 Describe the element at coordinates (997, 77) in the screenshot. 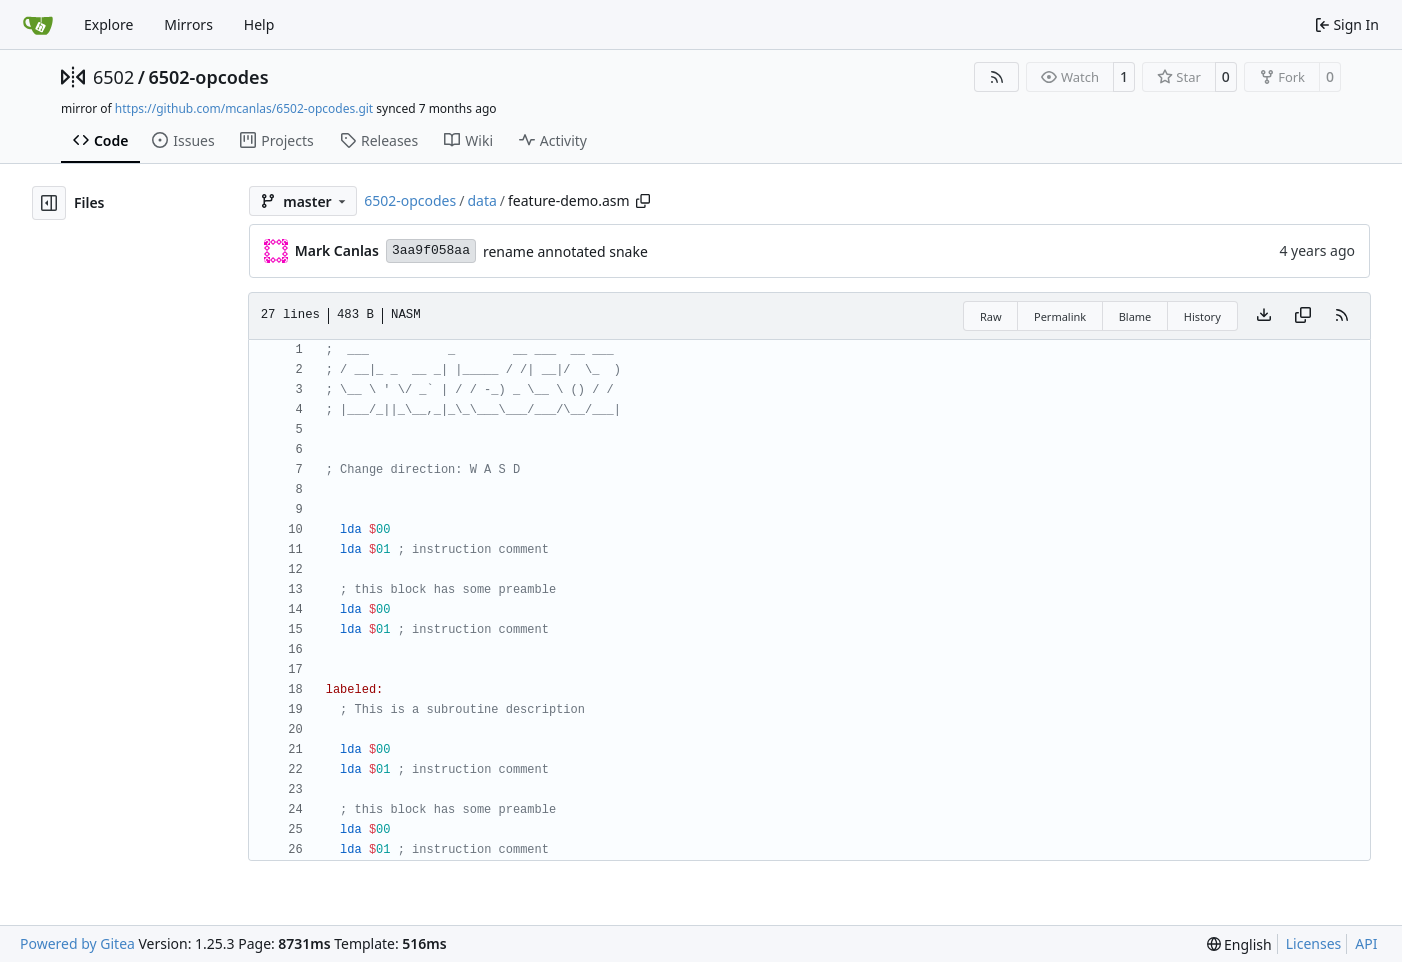

I see `[RSS Feed]` at that location.